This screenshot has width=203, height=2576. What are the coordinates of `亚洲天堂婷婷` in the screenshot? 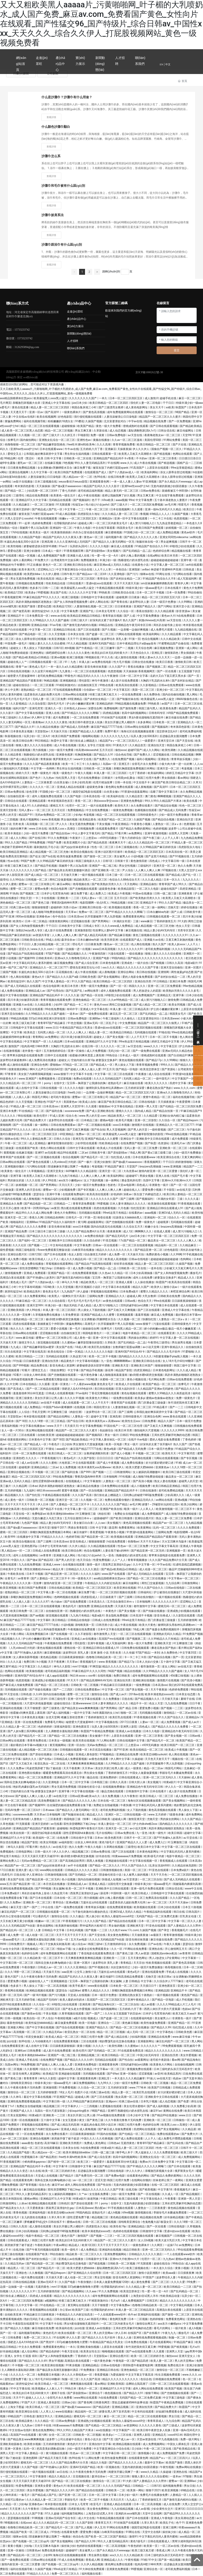 It's located at (21, 509).